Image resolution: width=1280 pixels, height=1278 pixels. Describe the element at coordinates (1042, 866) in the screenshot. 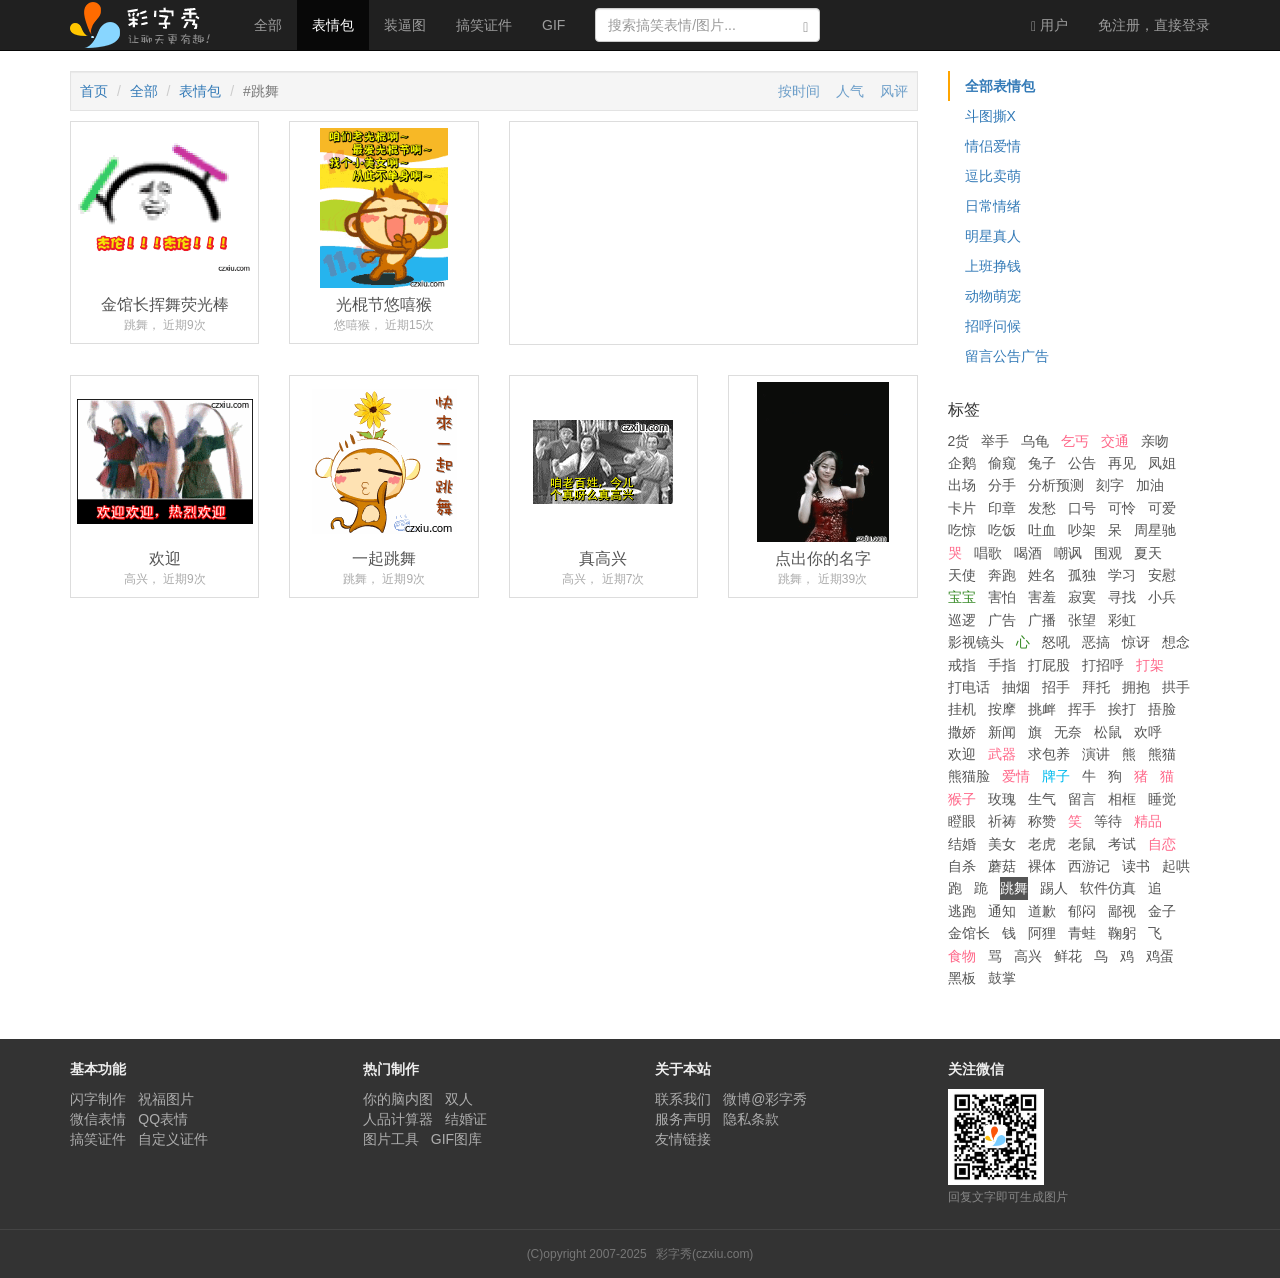

I see `裸体` at that location.